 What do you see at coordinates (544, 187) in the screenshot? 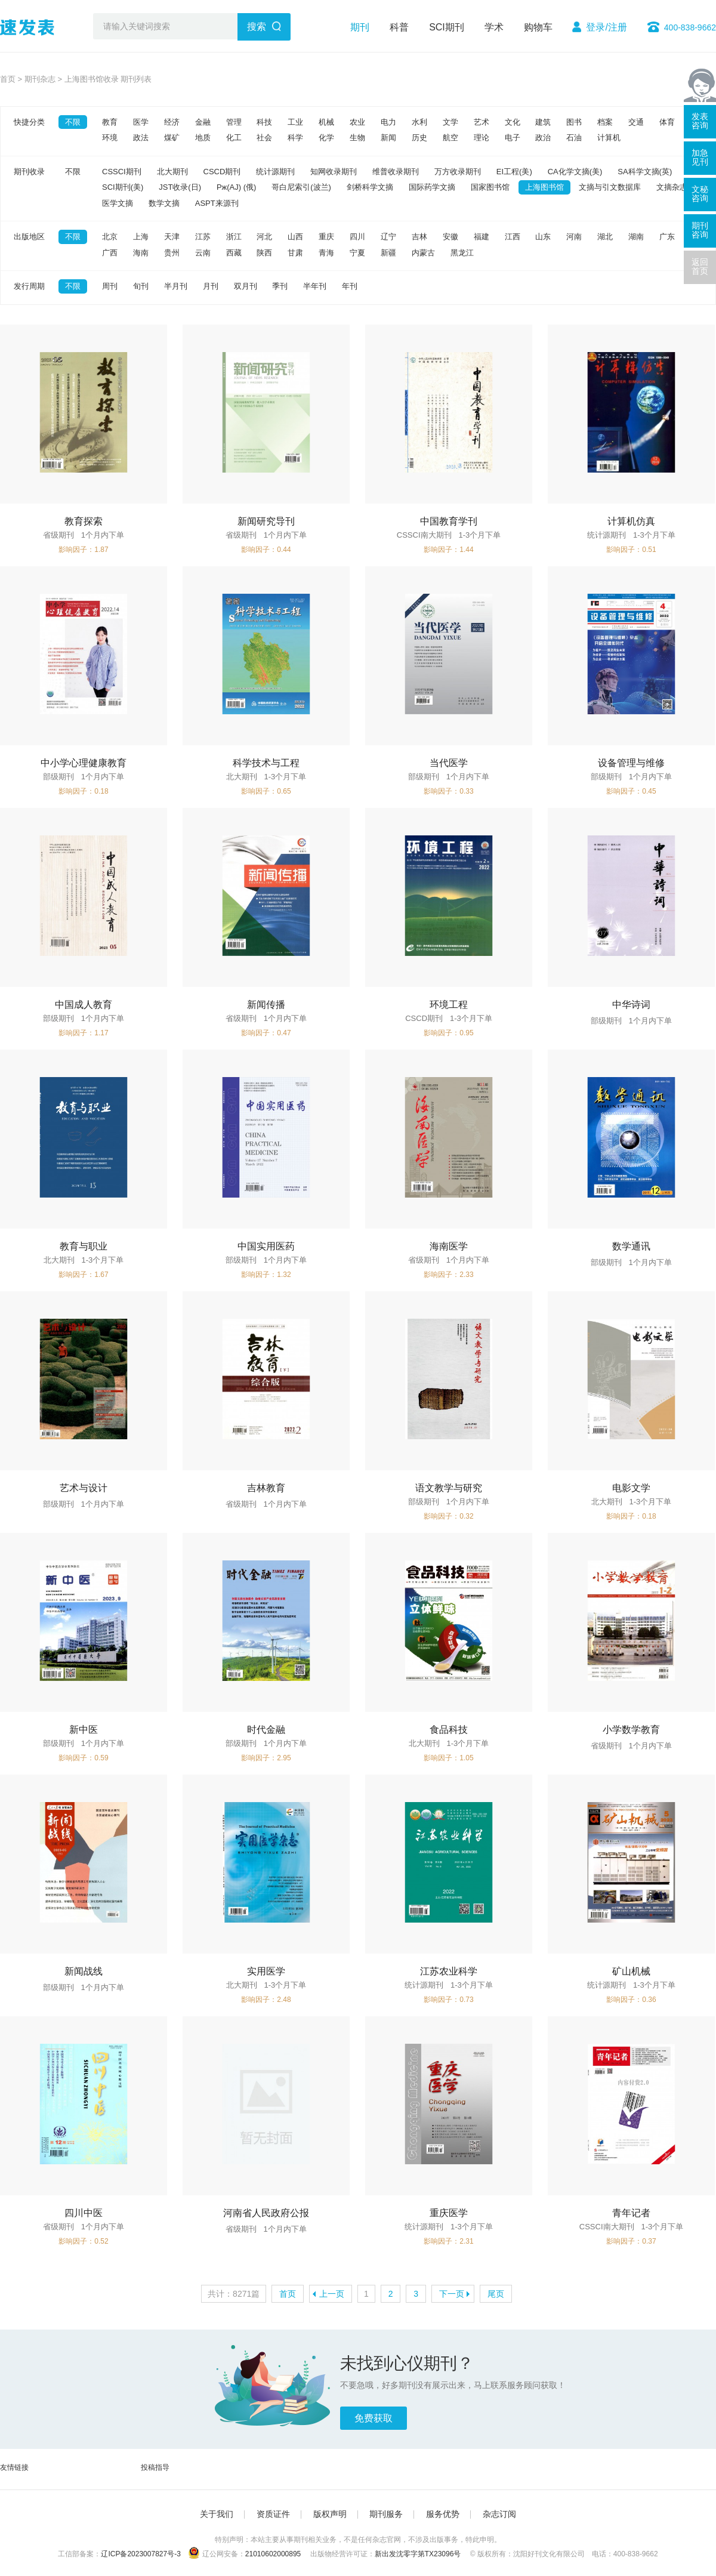
I see `上海图书馆` at bounding box center [544, 187].